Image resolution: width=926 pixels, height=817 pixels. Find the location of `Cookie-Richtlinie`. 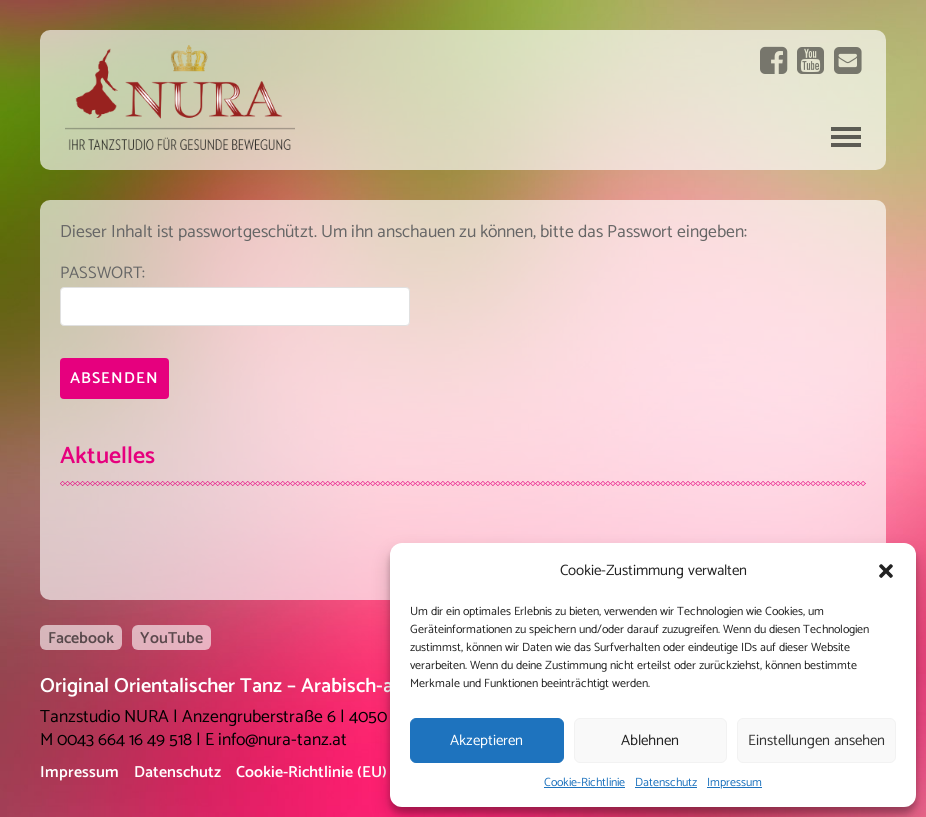

Cookie-Richtlinie is located at coordinates (584, 782).